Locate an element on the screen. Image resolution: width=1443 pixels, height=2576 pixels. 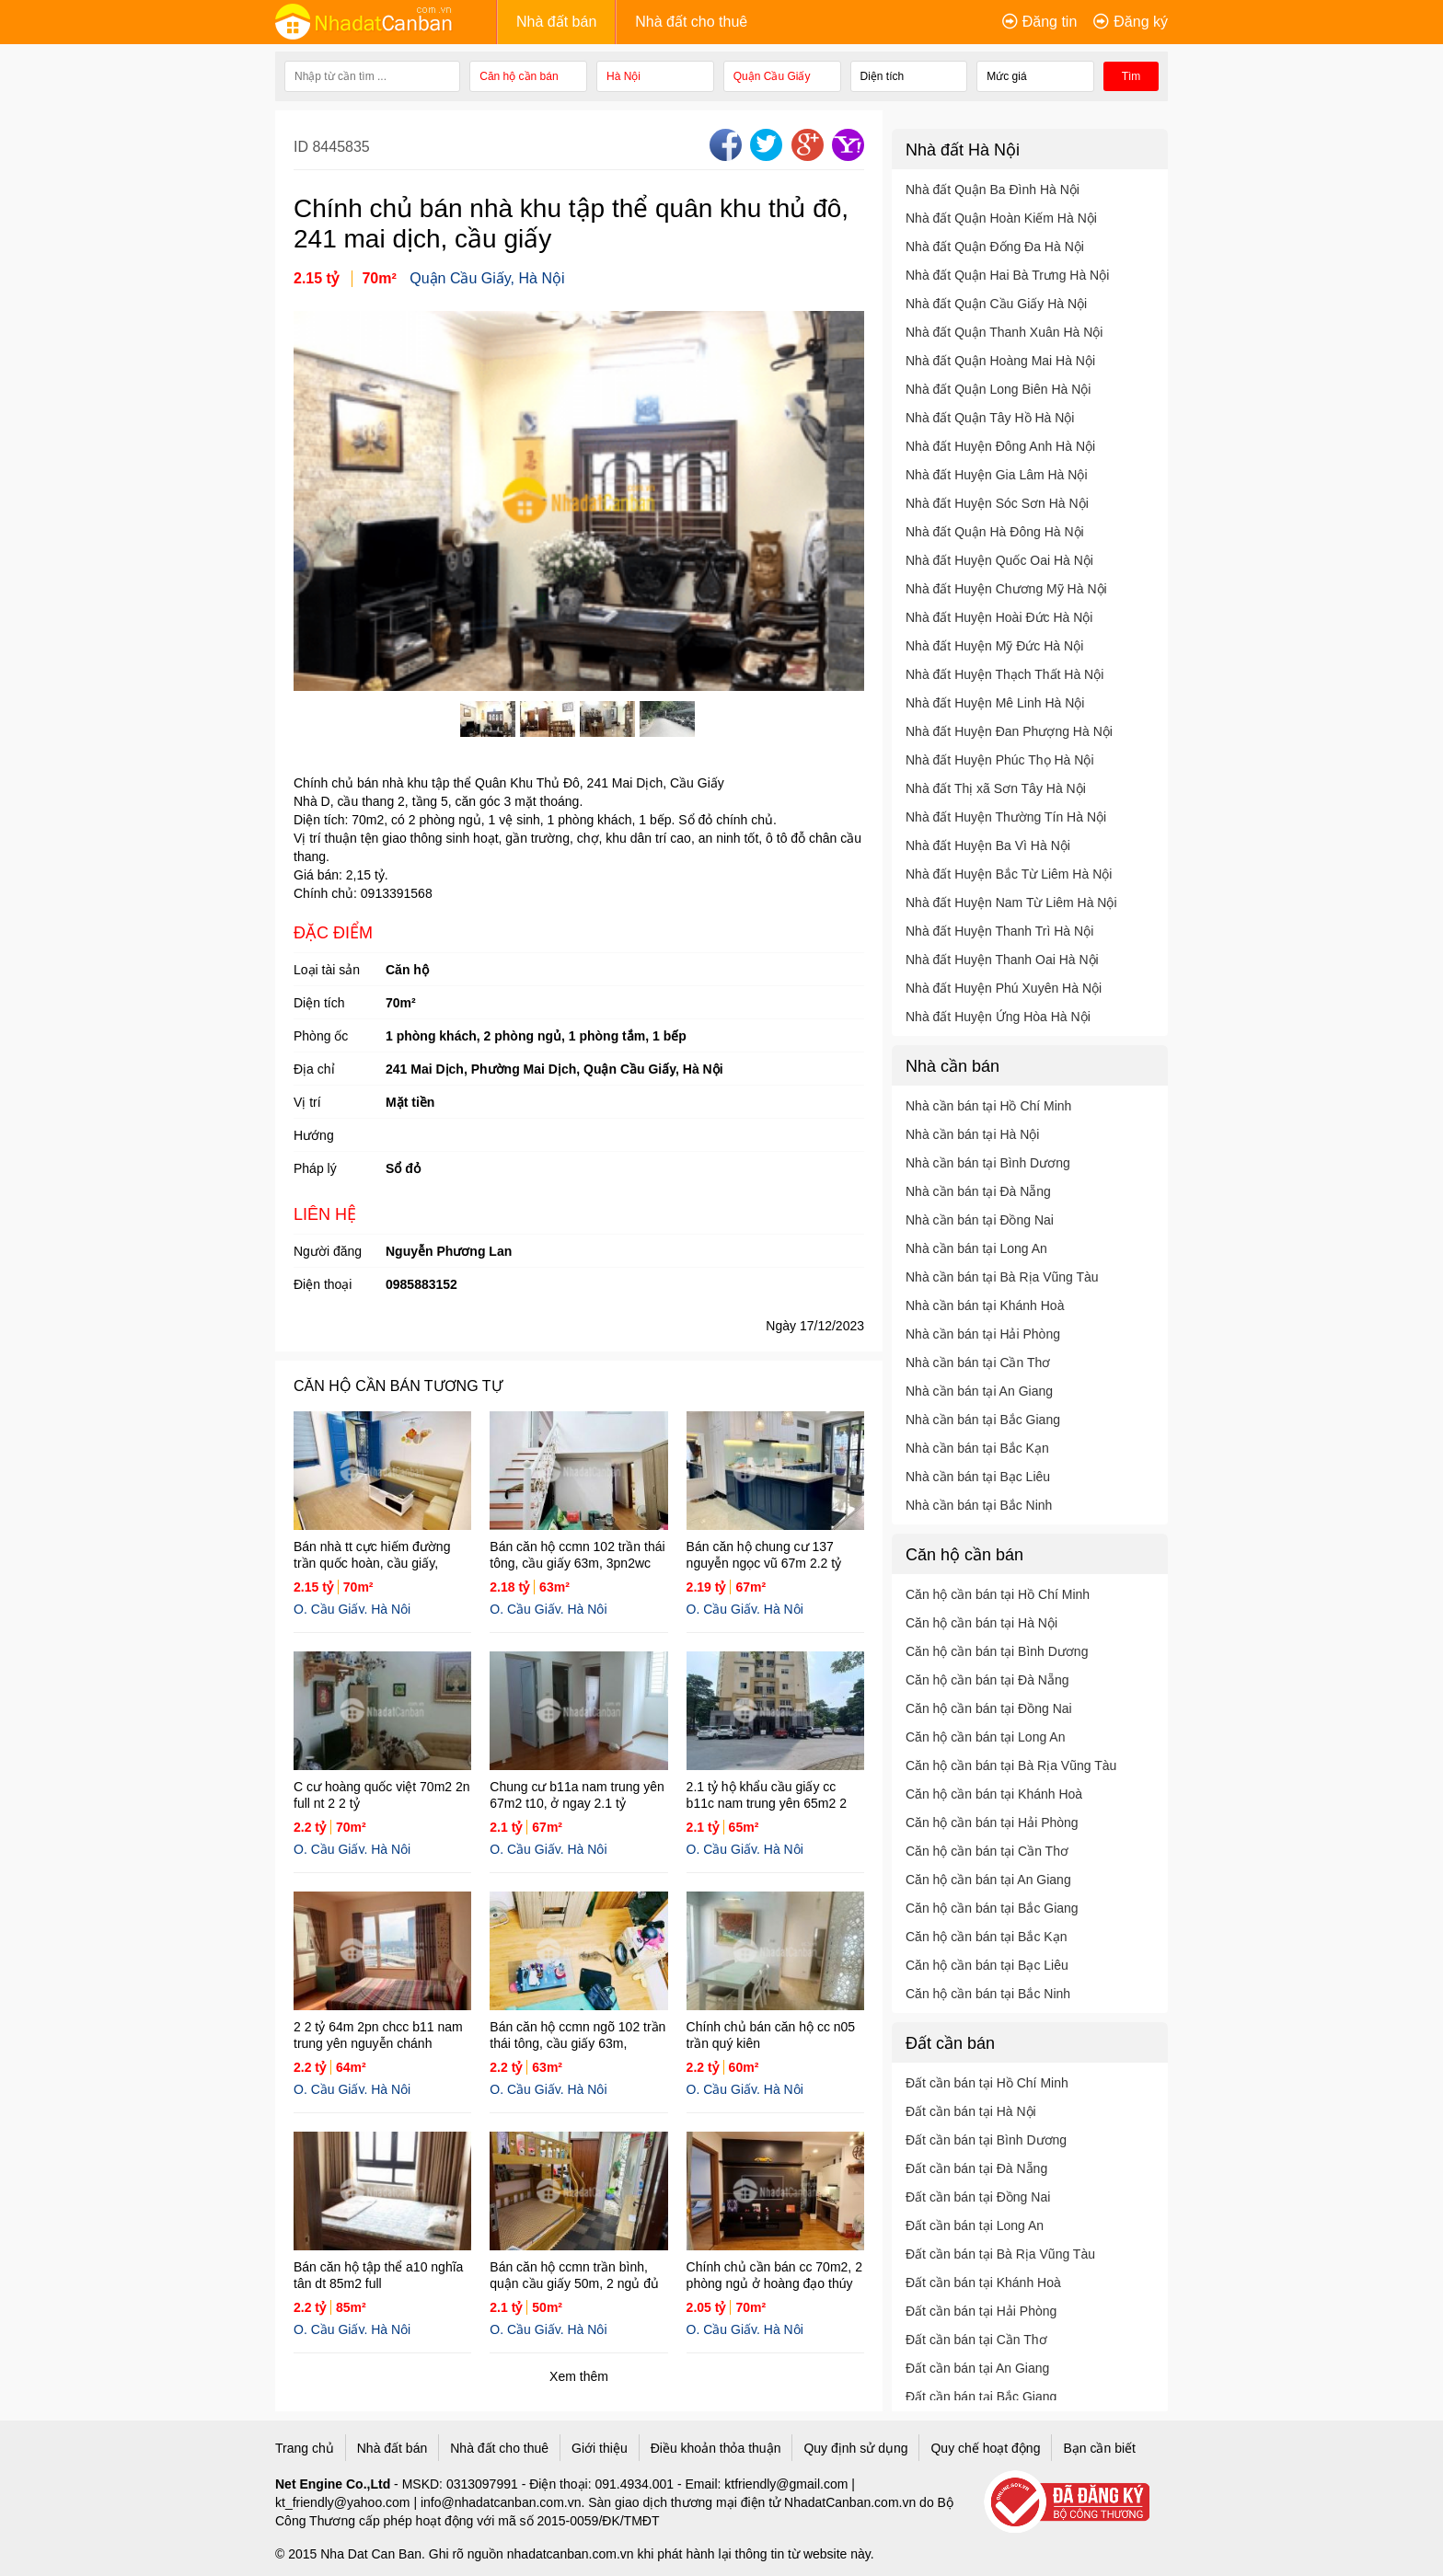
Quận Cầu Giấy, Hà Nội is located at coordinates (487, 278).